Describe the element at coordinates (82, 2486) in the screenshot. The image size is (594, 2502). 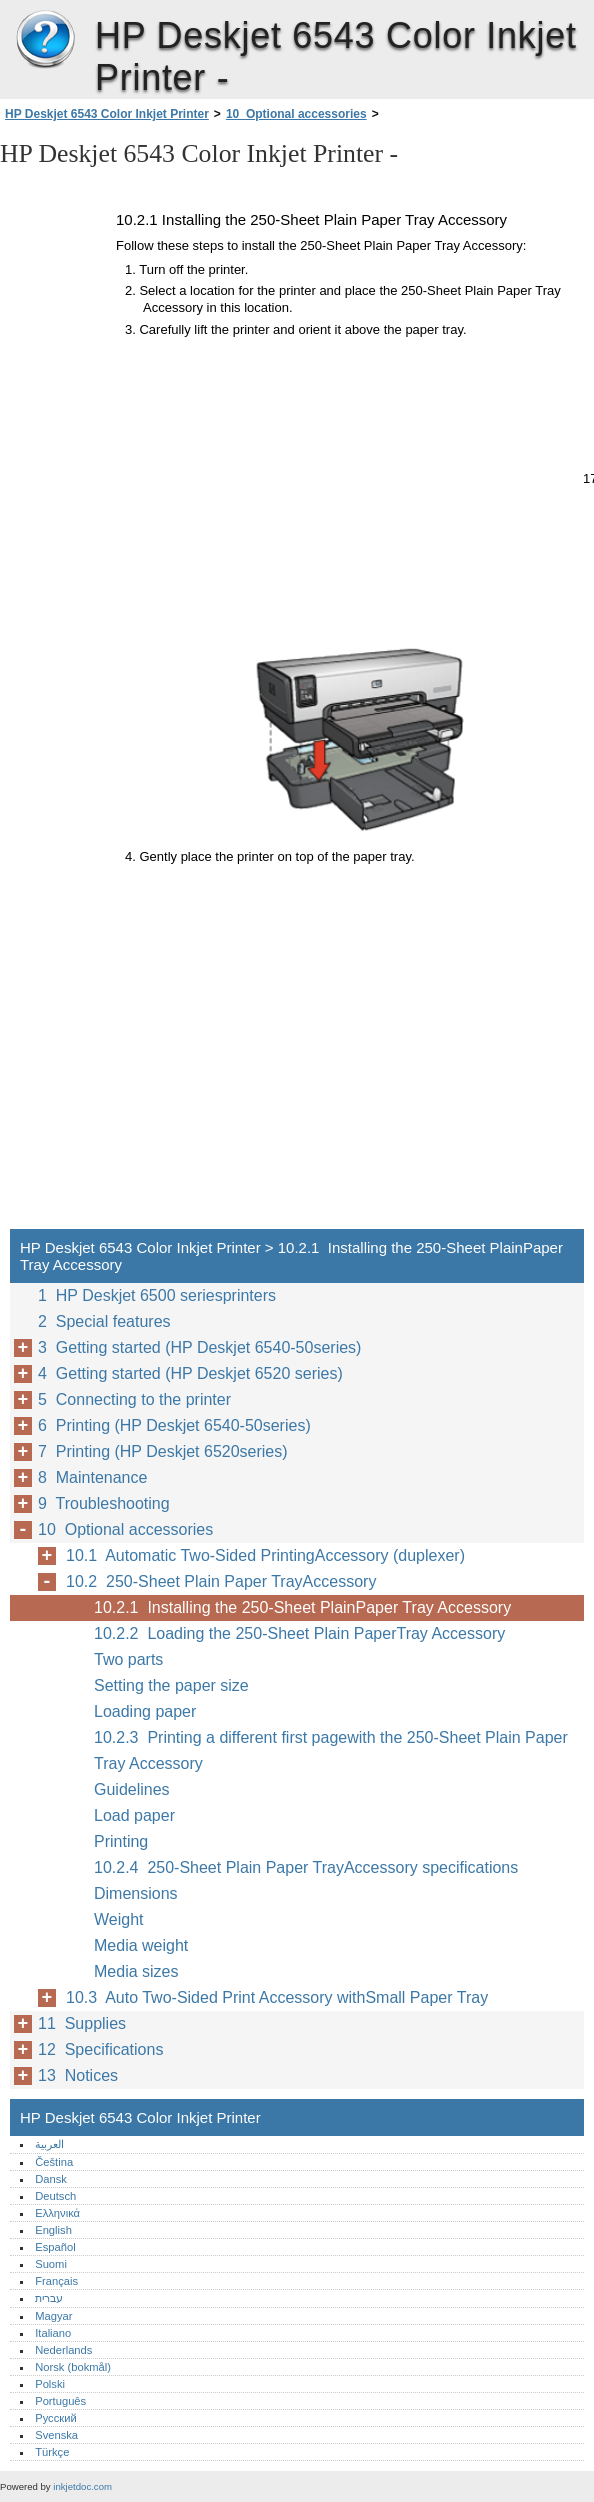
I see `inkjetdoc.com` at that location.